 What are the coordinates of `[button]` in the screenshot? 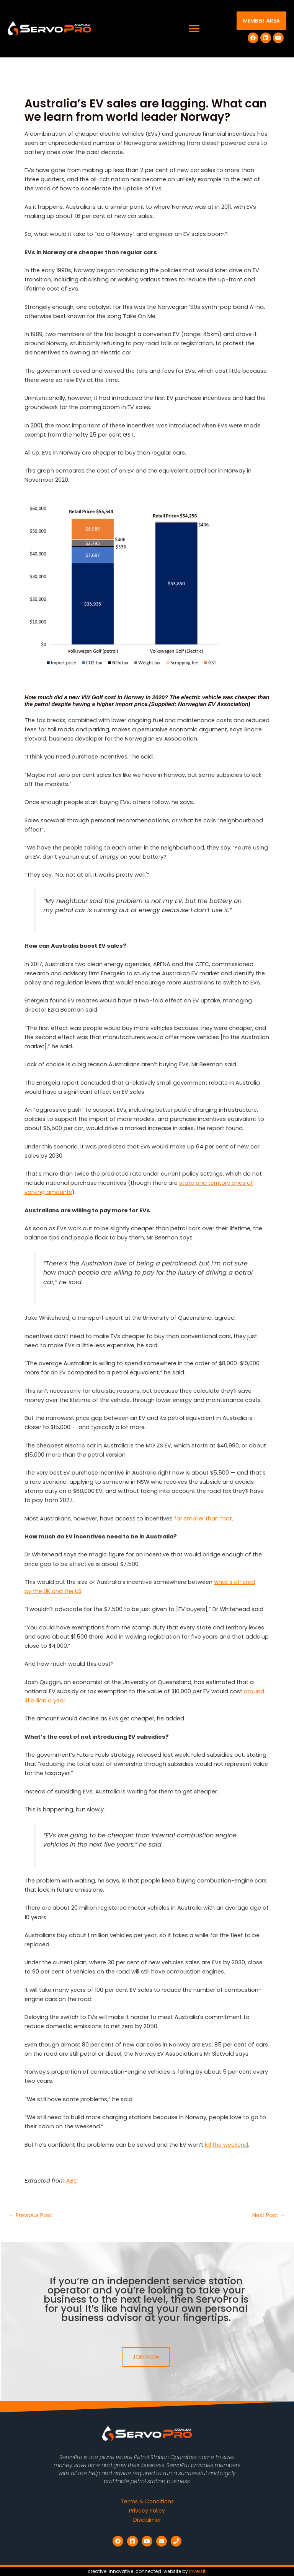 It's located at (194, 28).